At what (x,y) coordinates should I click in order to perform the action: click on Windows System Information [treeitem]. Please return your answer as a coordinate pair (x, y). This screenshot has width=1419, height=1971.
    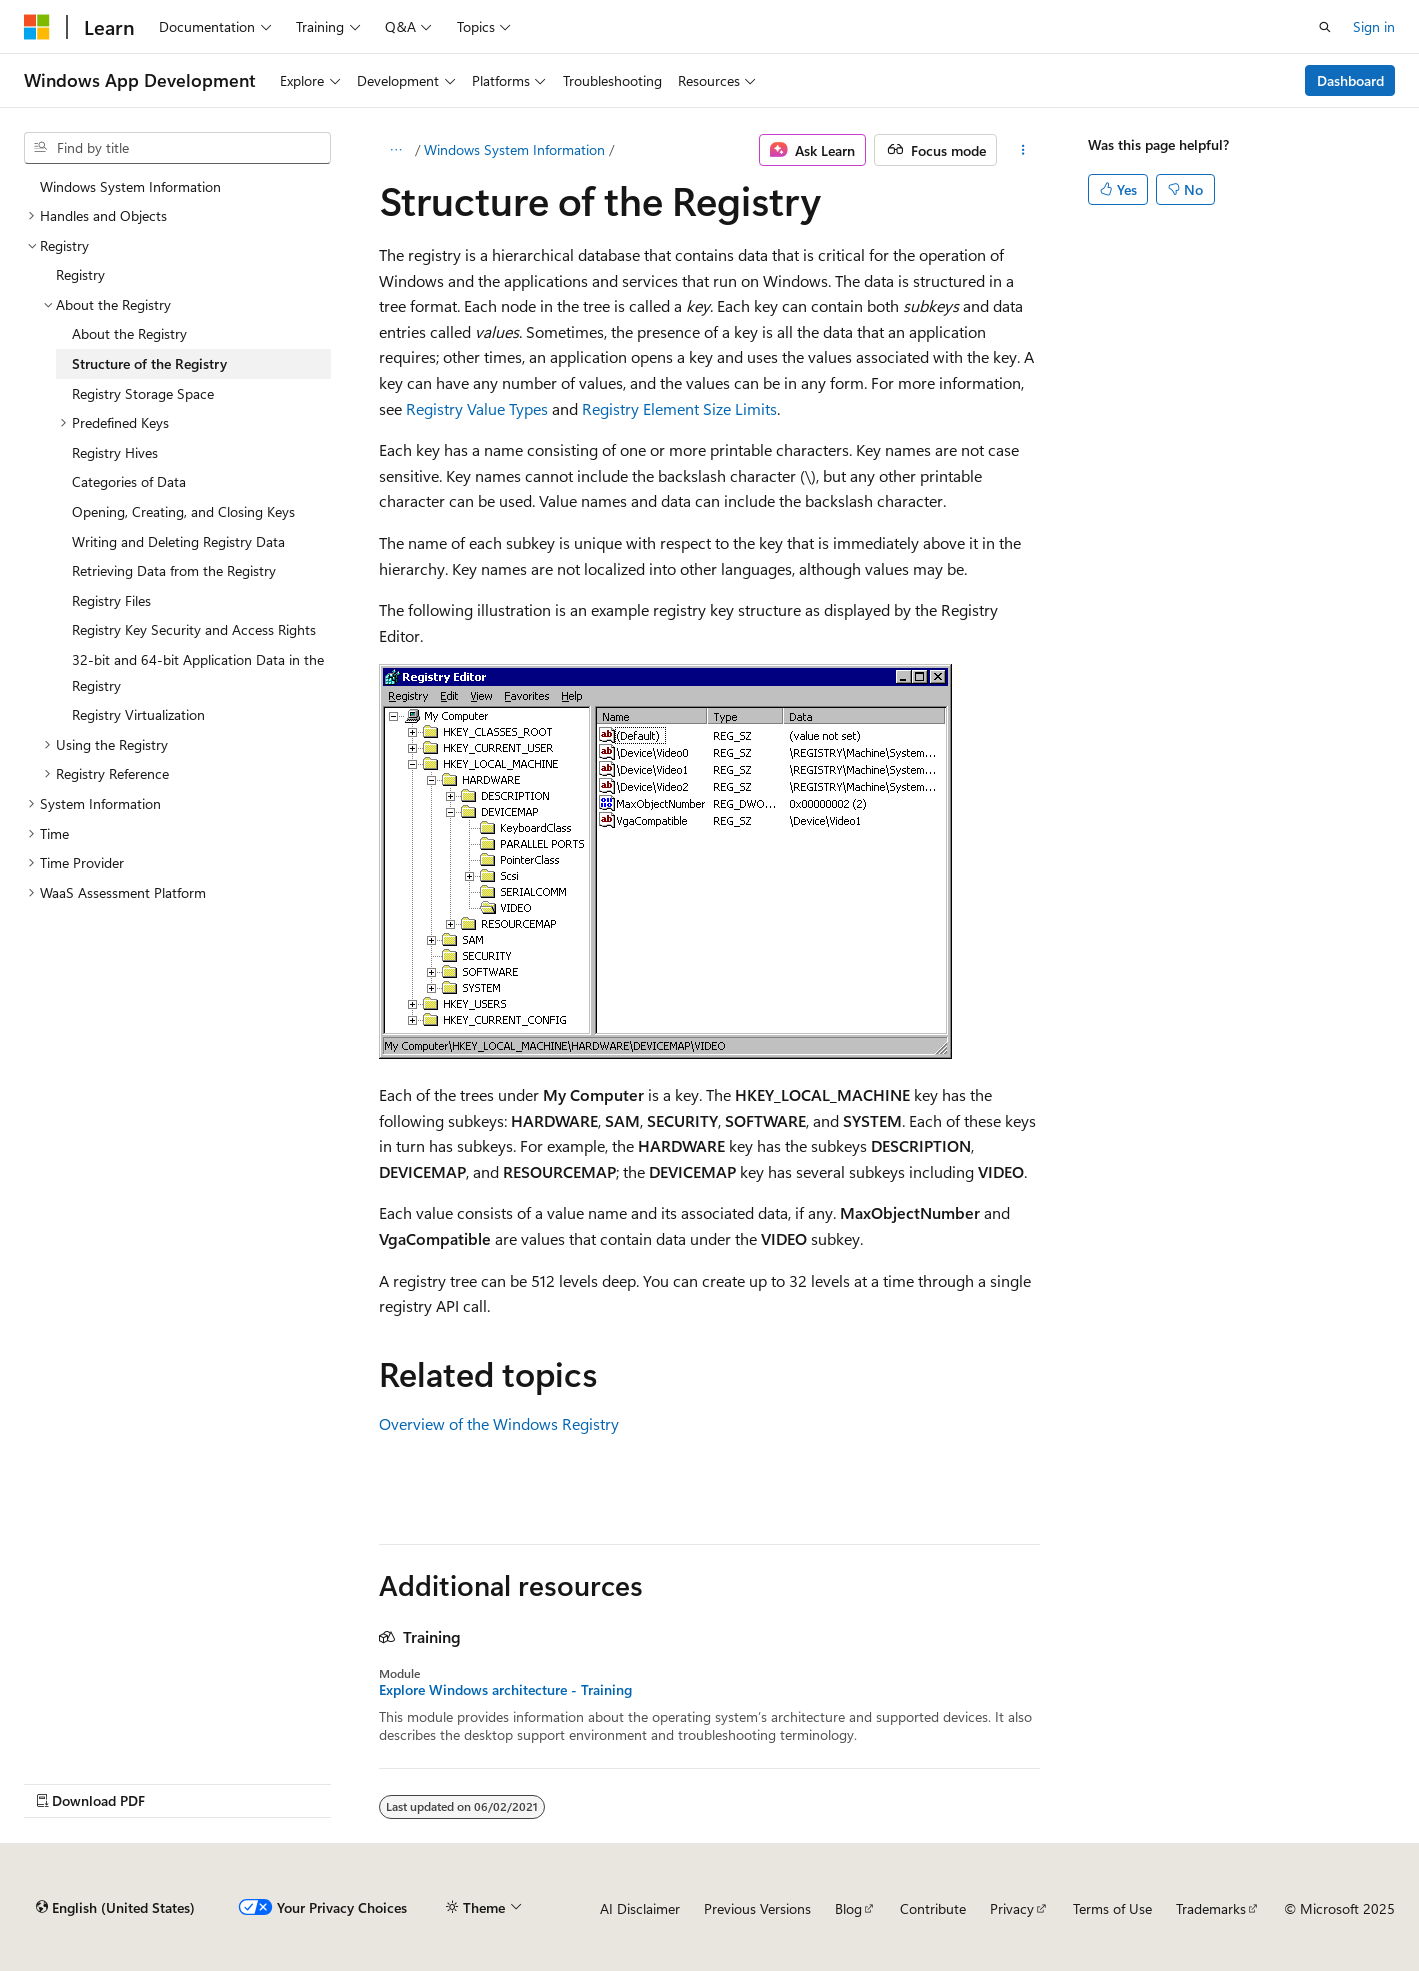
    Looking at the image, I should click on (130, 186).